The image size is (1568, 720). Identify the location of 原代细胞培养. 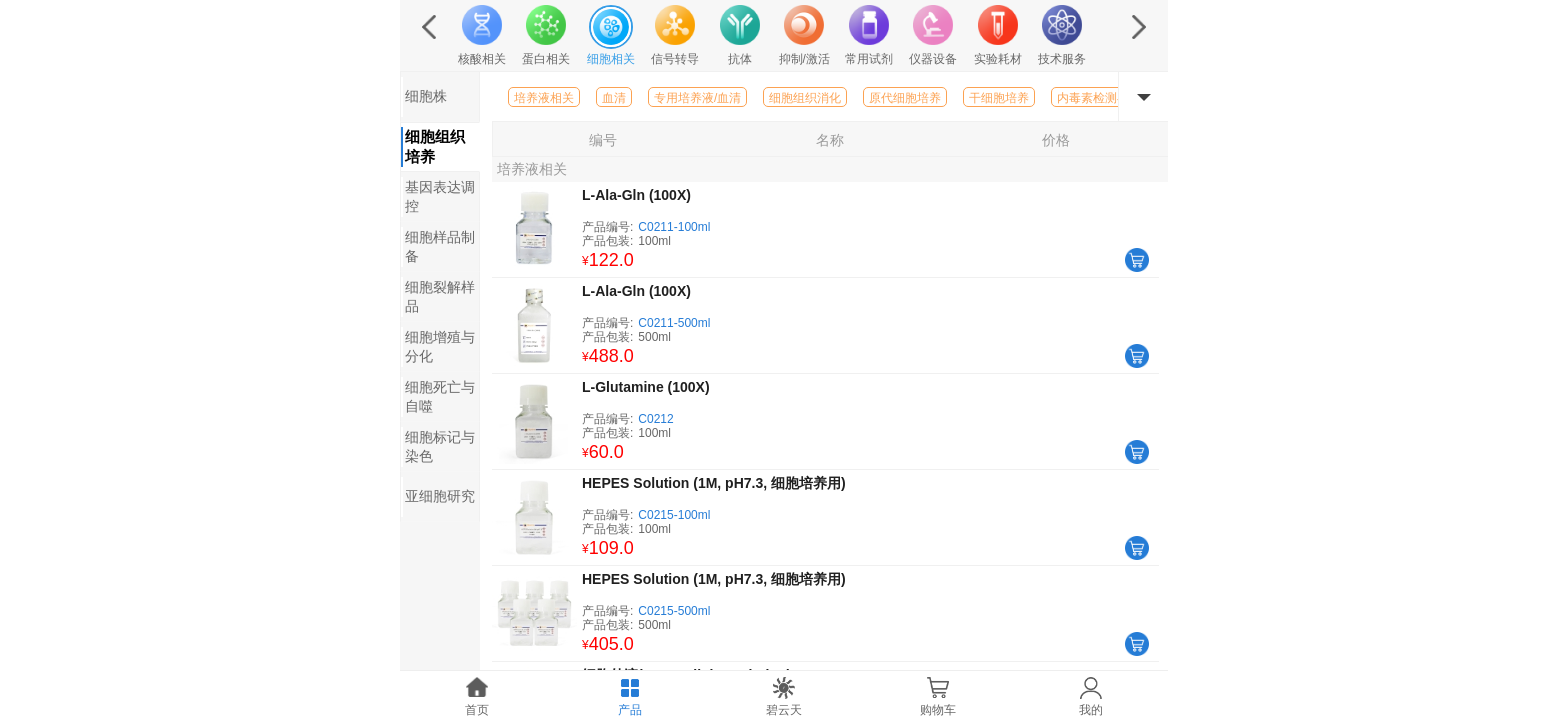
(905, 98).